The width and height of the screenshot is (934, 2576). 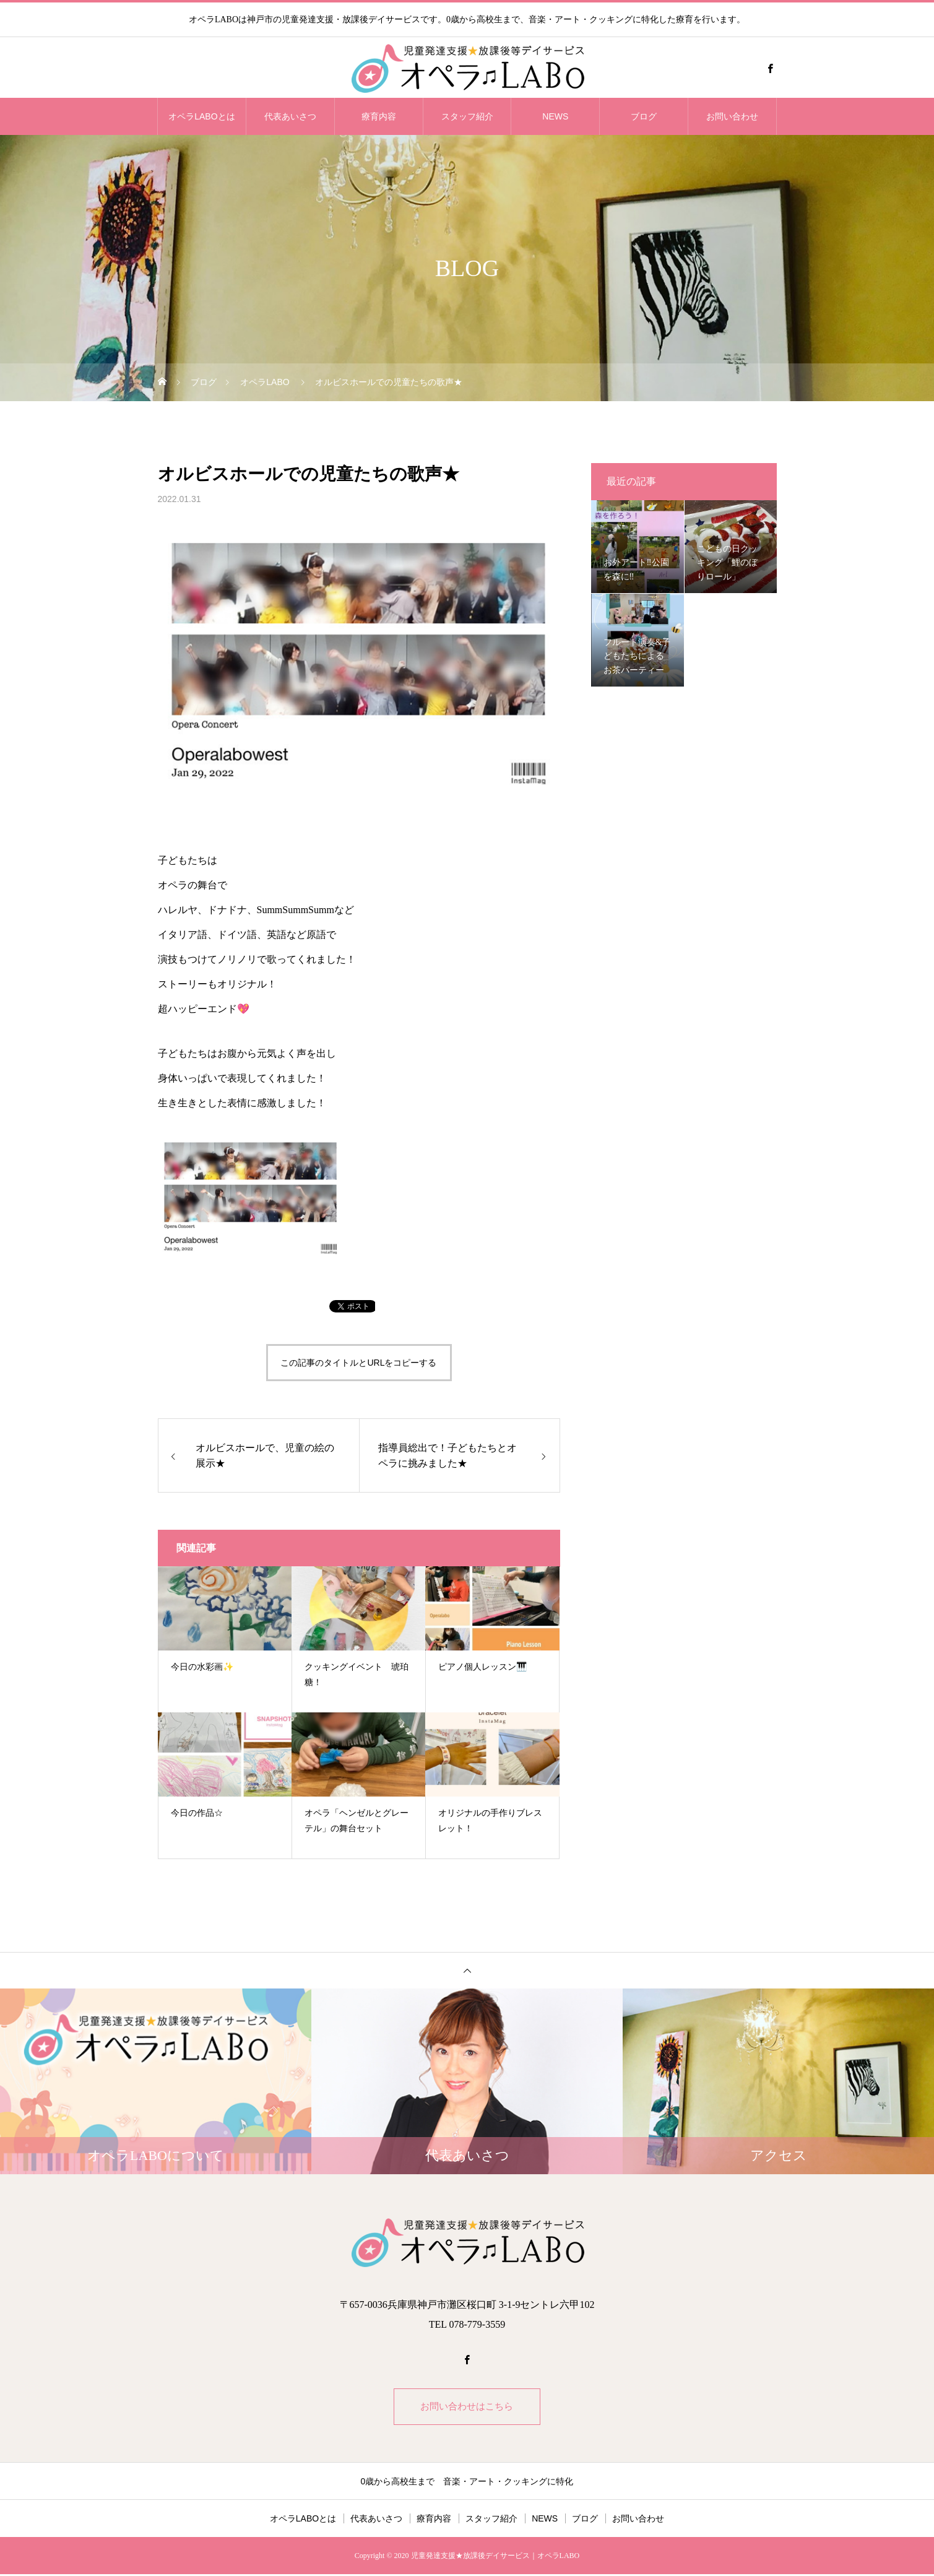 I want to click on スタッフ紹介, so click(x=467, y=116).